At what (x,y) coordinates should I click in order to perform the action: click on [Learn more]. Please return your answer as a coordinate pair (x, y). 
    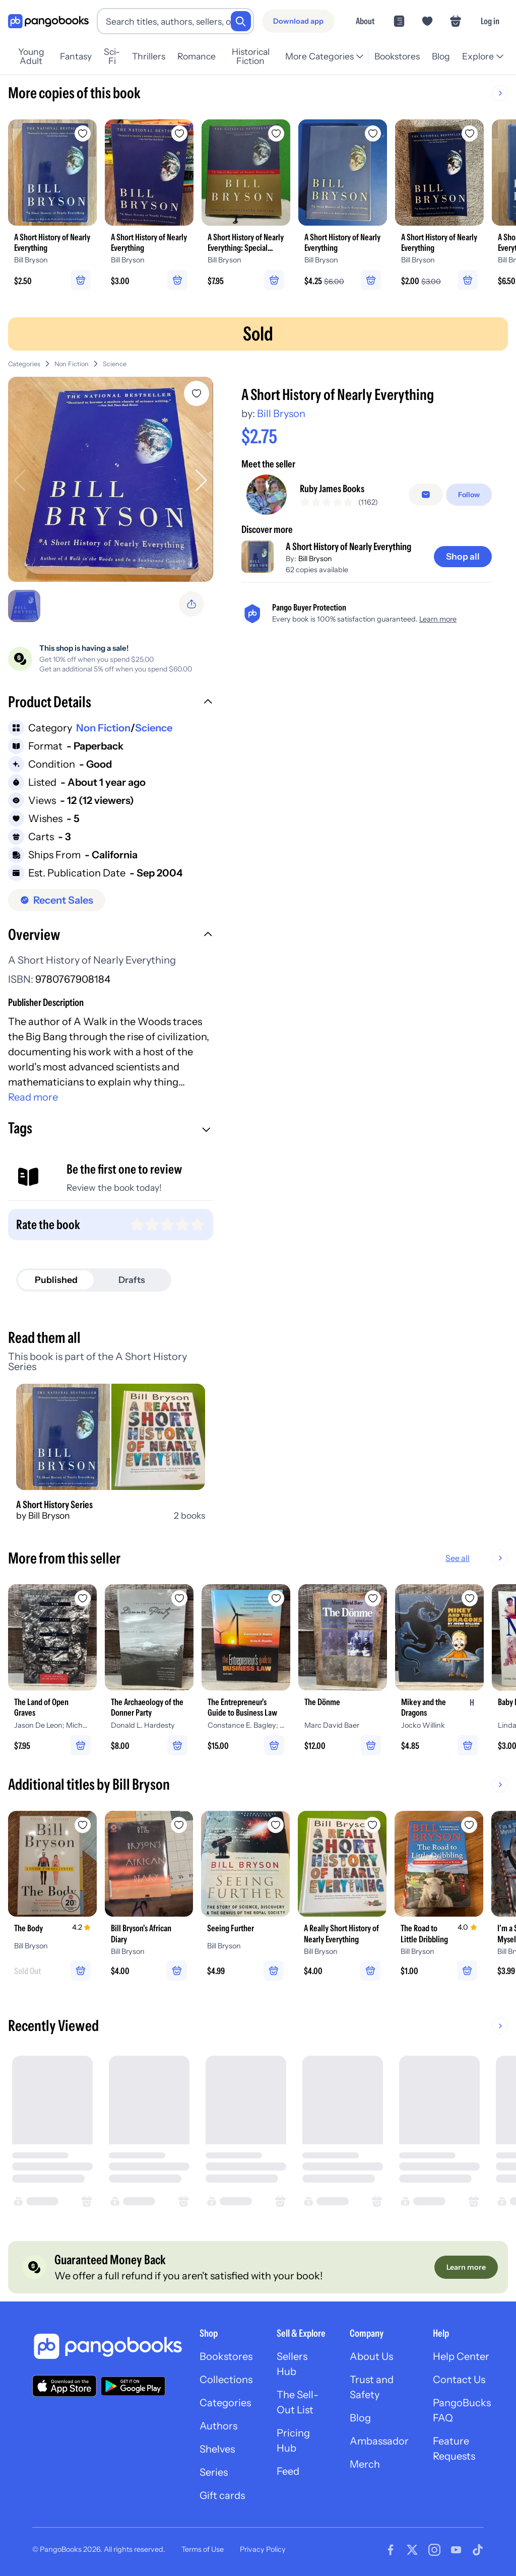
    Looking at the image, I should click on (466, 2263).